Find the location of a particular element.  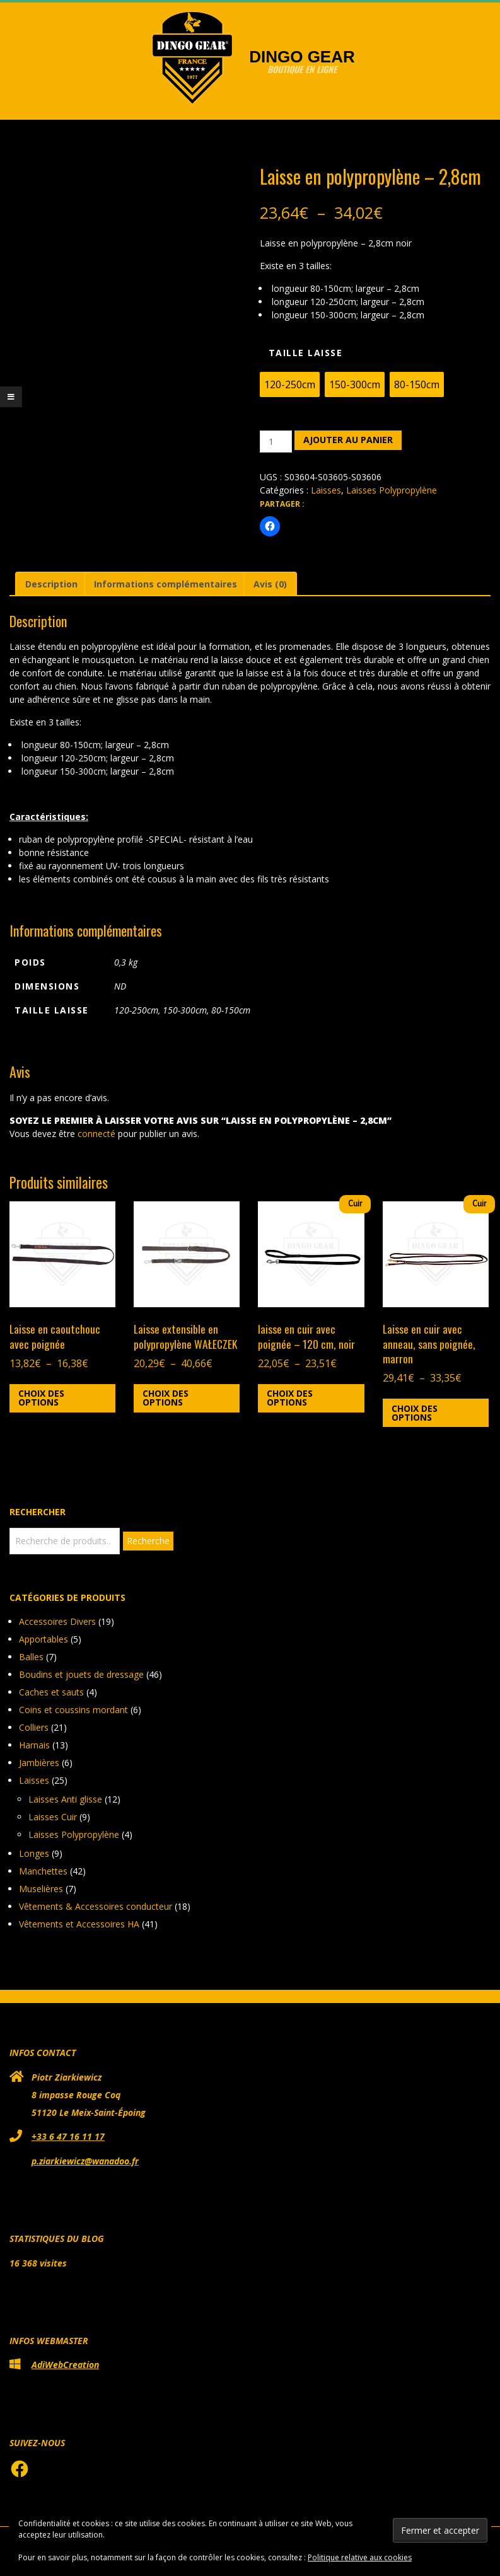

Manchettes is located at coordinates (43, 1871).